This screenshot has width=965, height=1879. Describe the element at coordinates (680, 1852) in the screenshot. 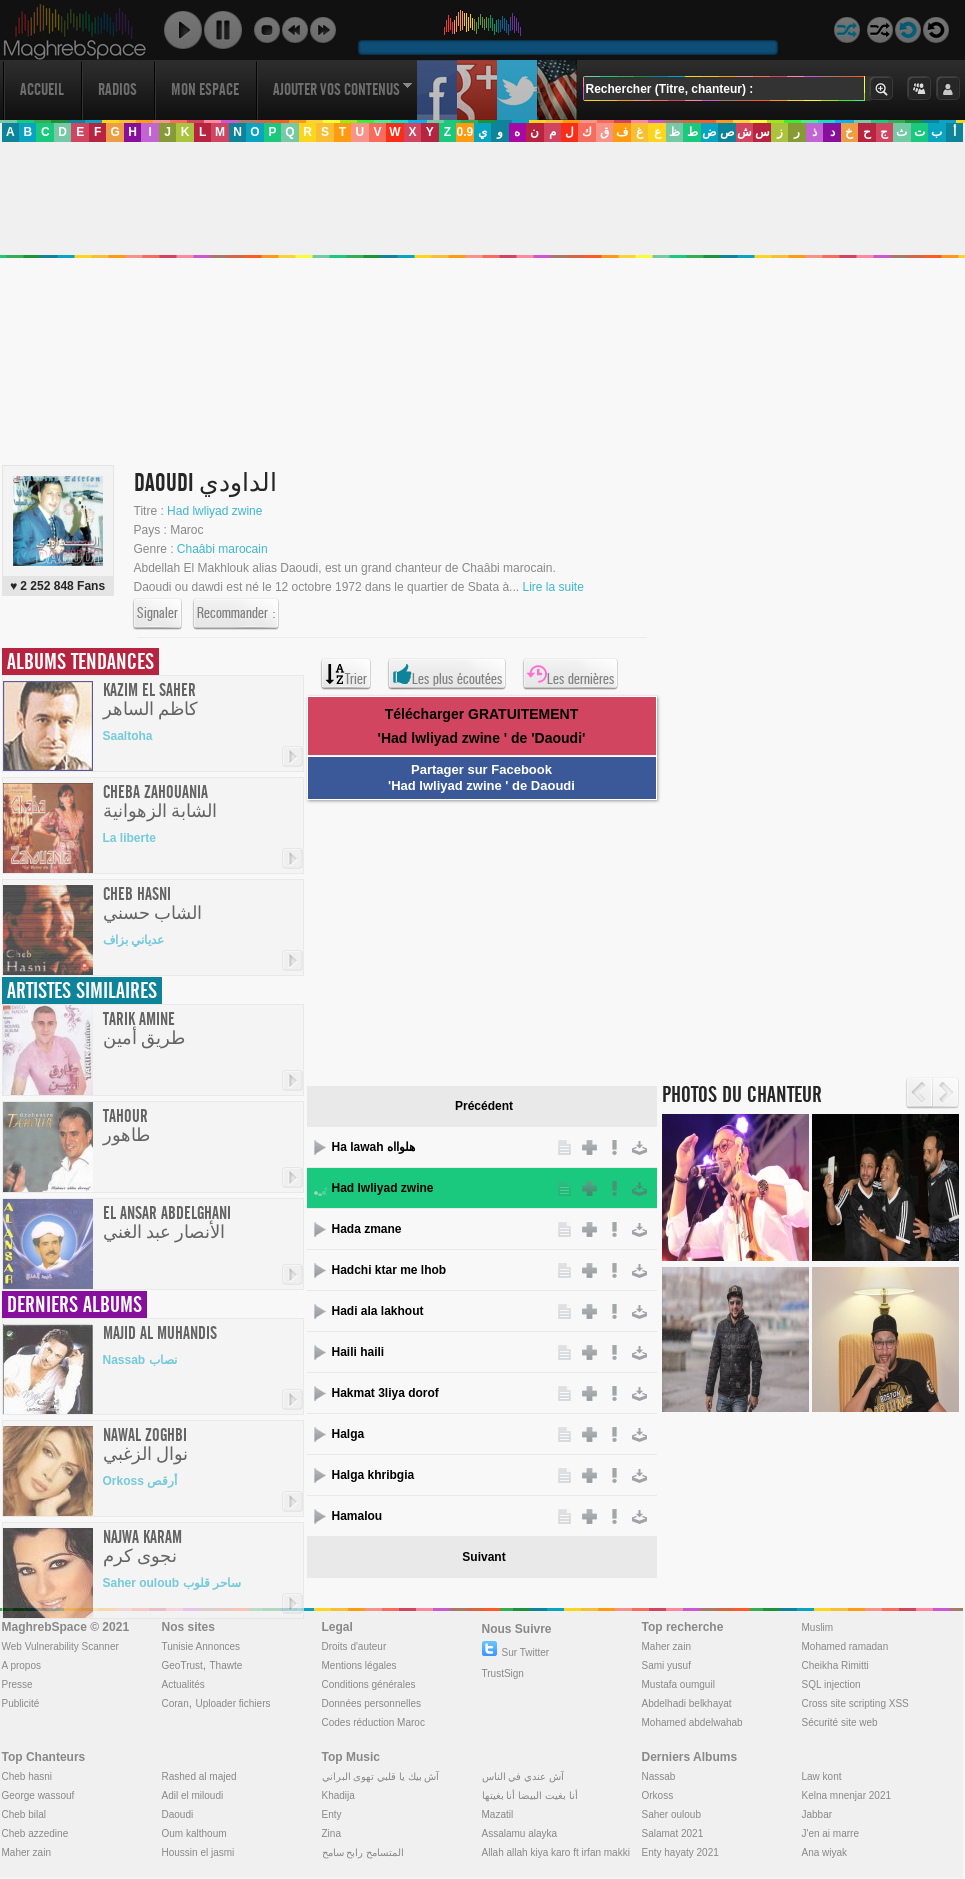

I see `Enty hayaty 2021` at that location.